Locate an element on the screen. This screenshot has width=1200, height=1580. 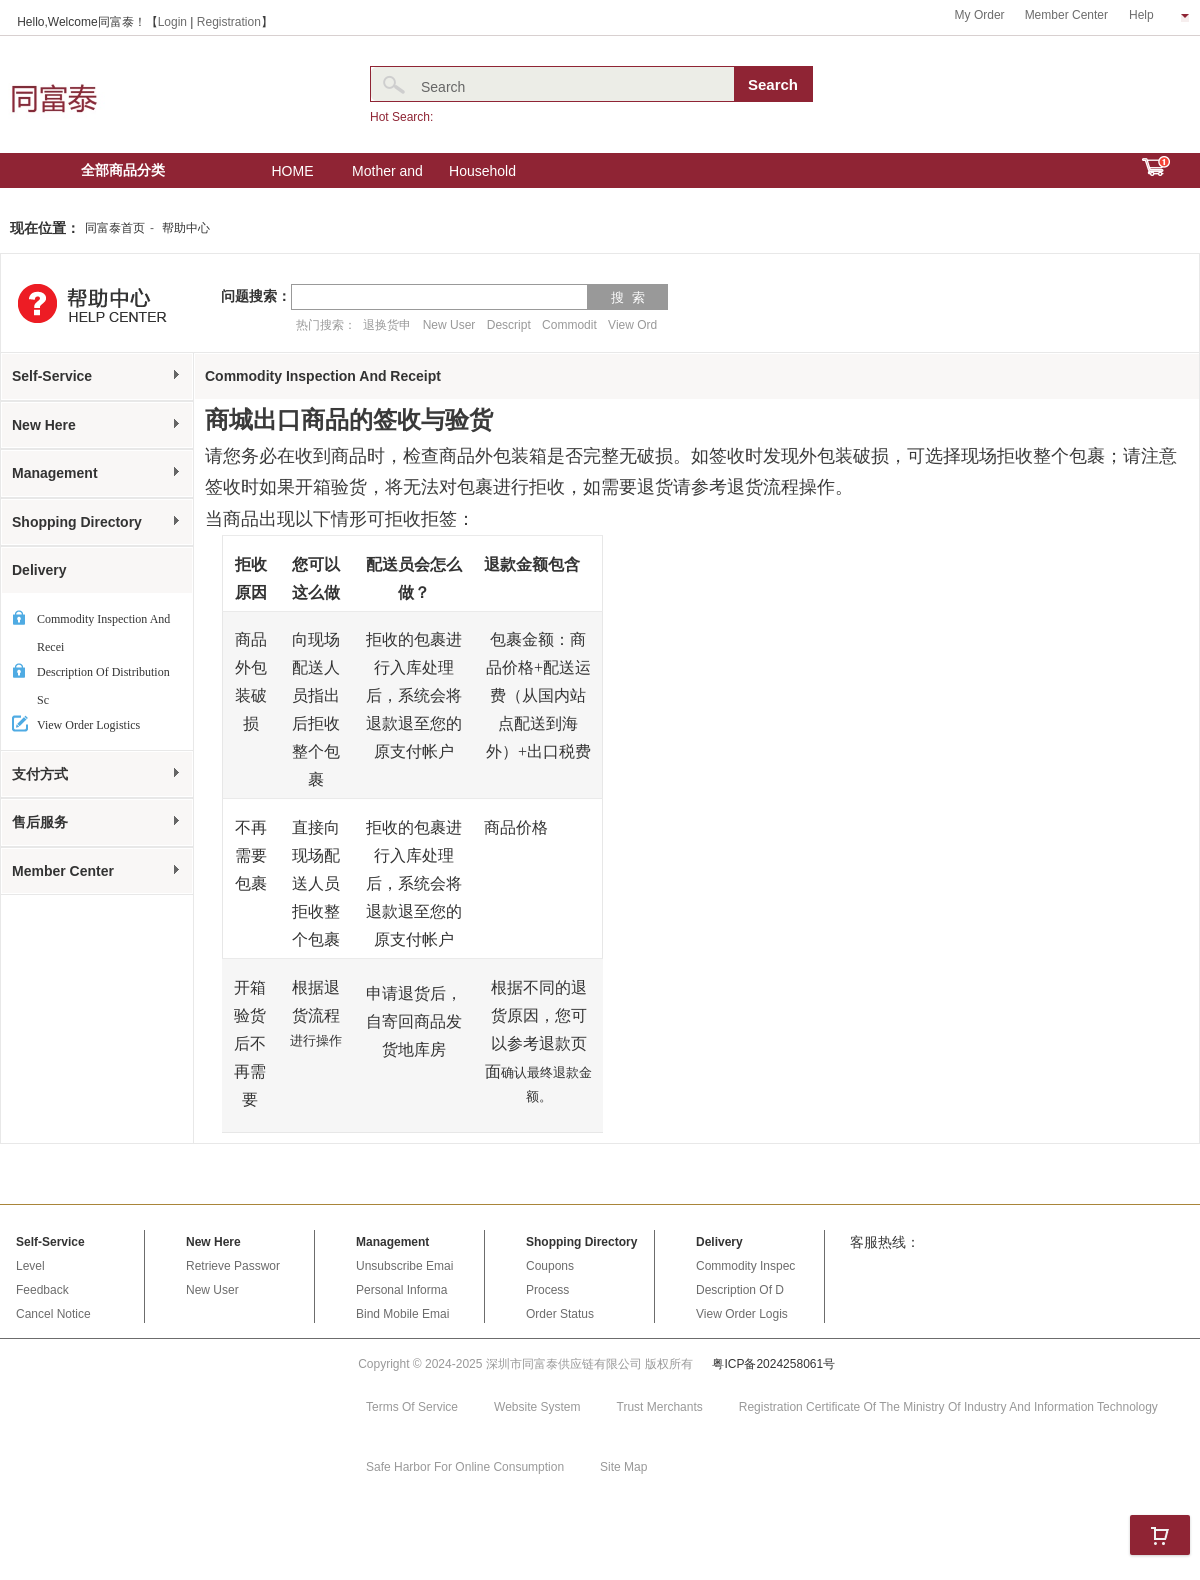
Safe Harbor For Online Consumption is located at coordinates (465, 1467).